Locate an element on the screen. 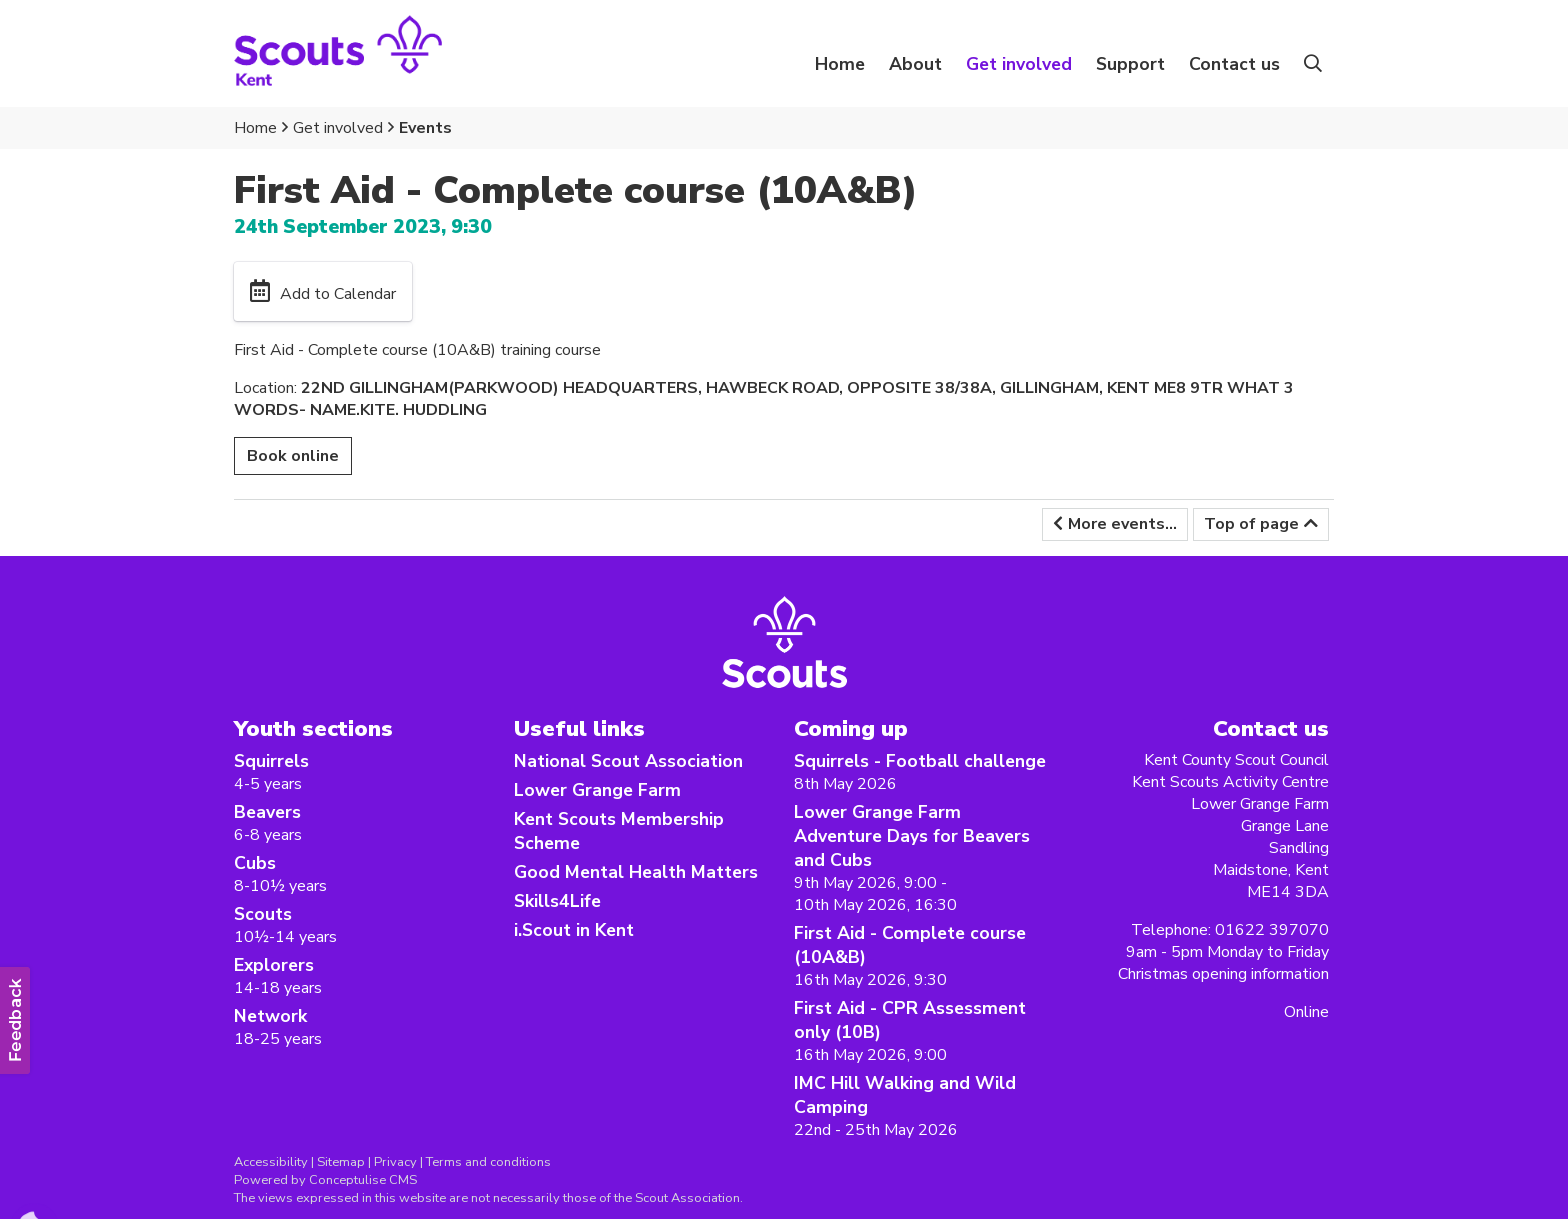 The image size is (1568, 1219). i.Scout in Kent is located at coordinates (574, 930).